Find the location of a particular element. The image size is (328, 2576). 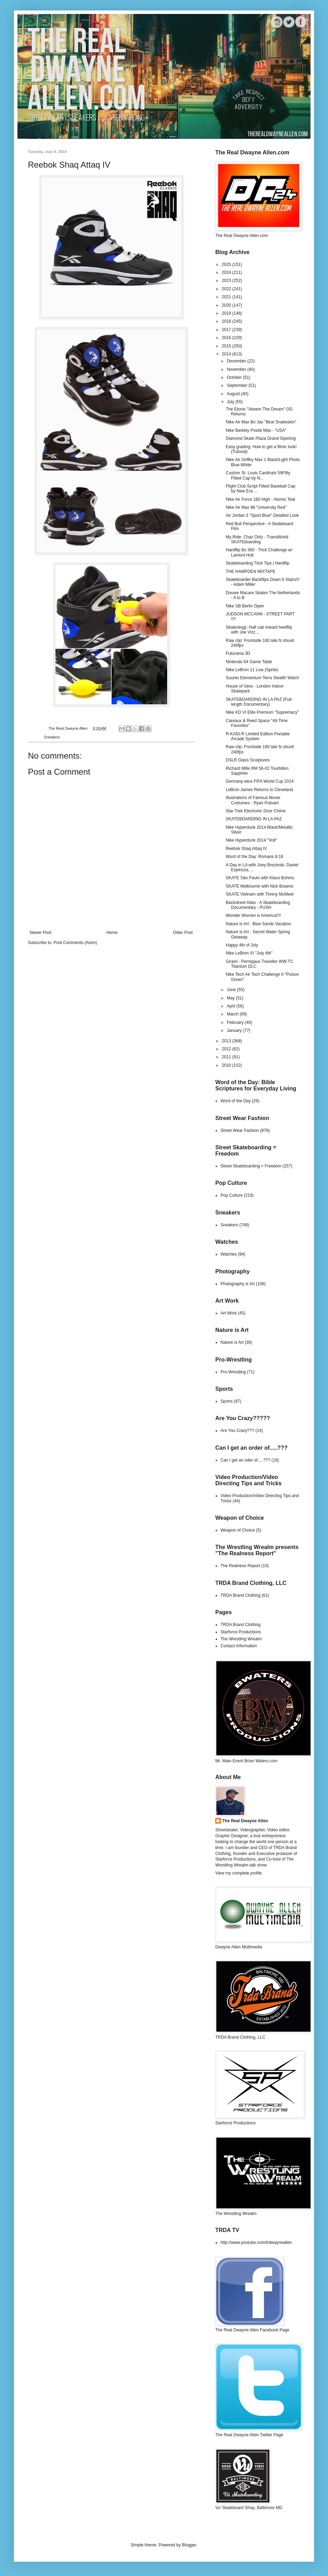

The Realness Report is located at coordinates (240, 1565).